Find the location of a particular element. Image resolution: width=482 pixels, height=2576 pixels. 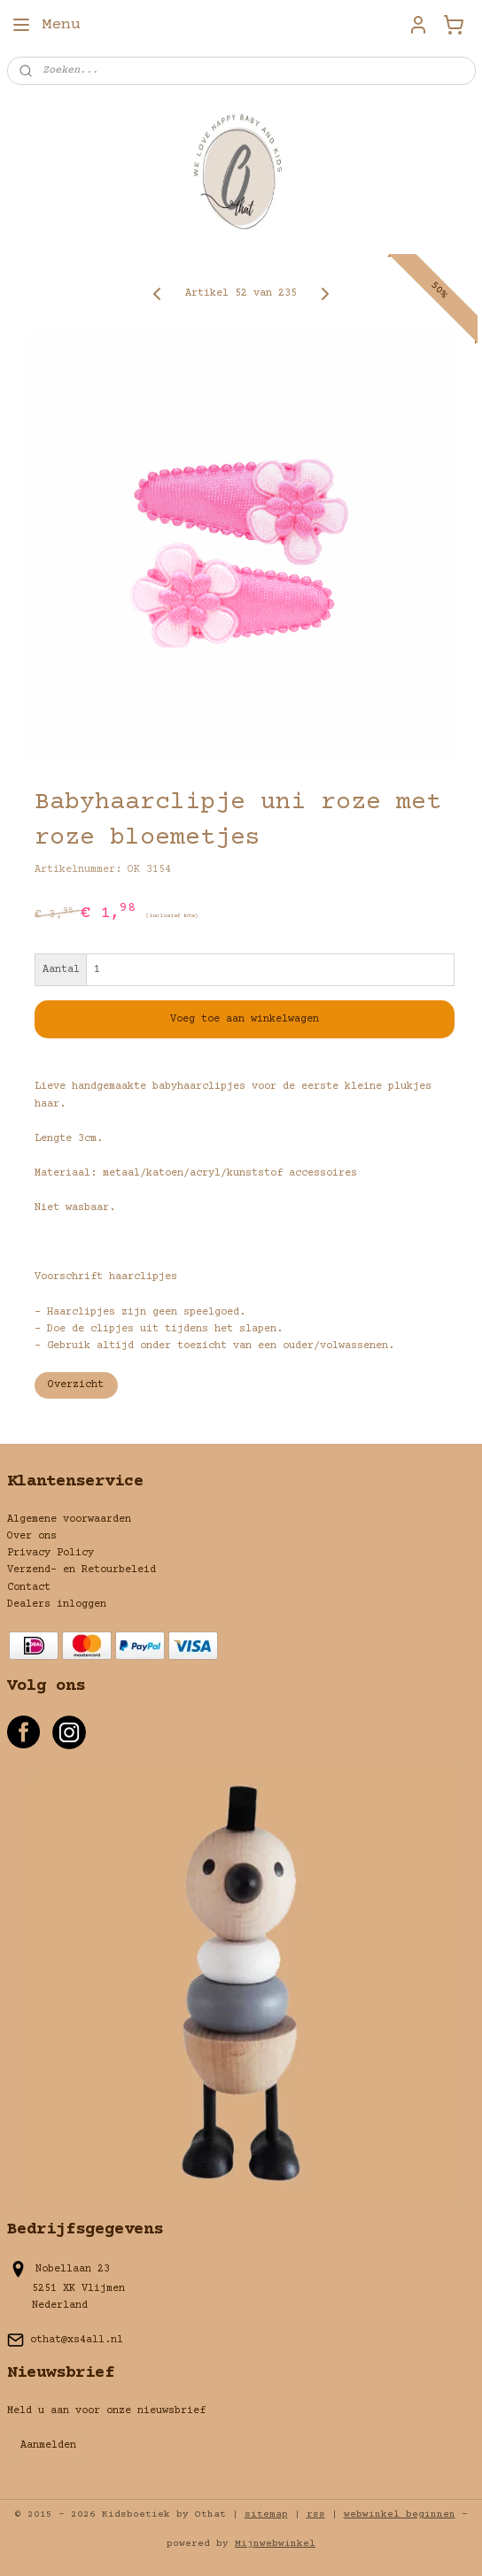

webwinkel beginnen is located at coordinates (399, 2514).